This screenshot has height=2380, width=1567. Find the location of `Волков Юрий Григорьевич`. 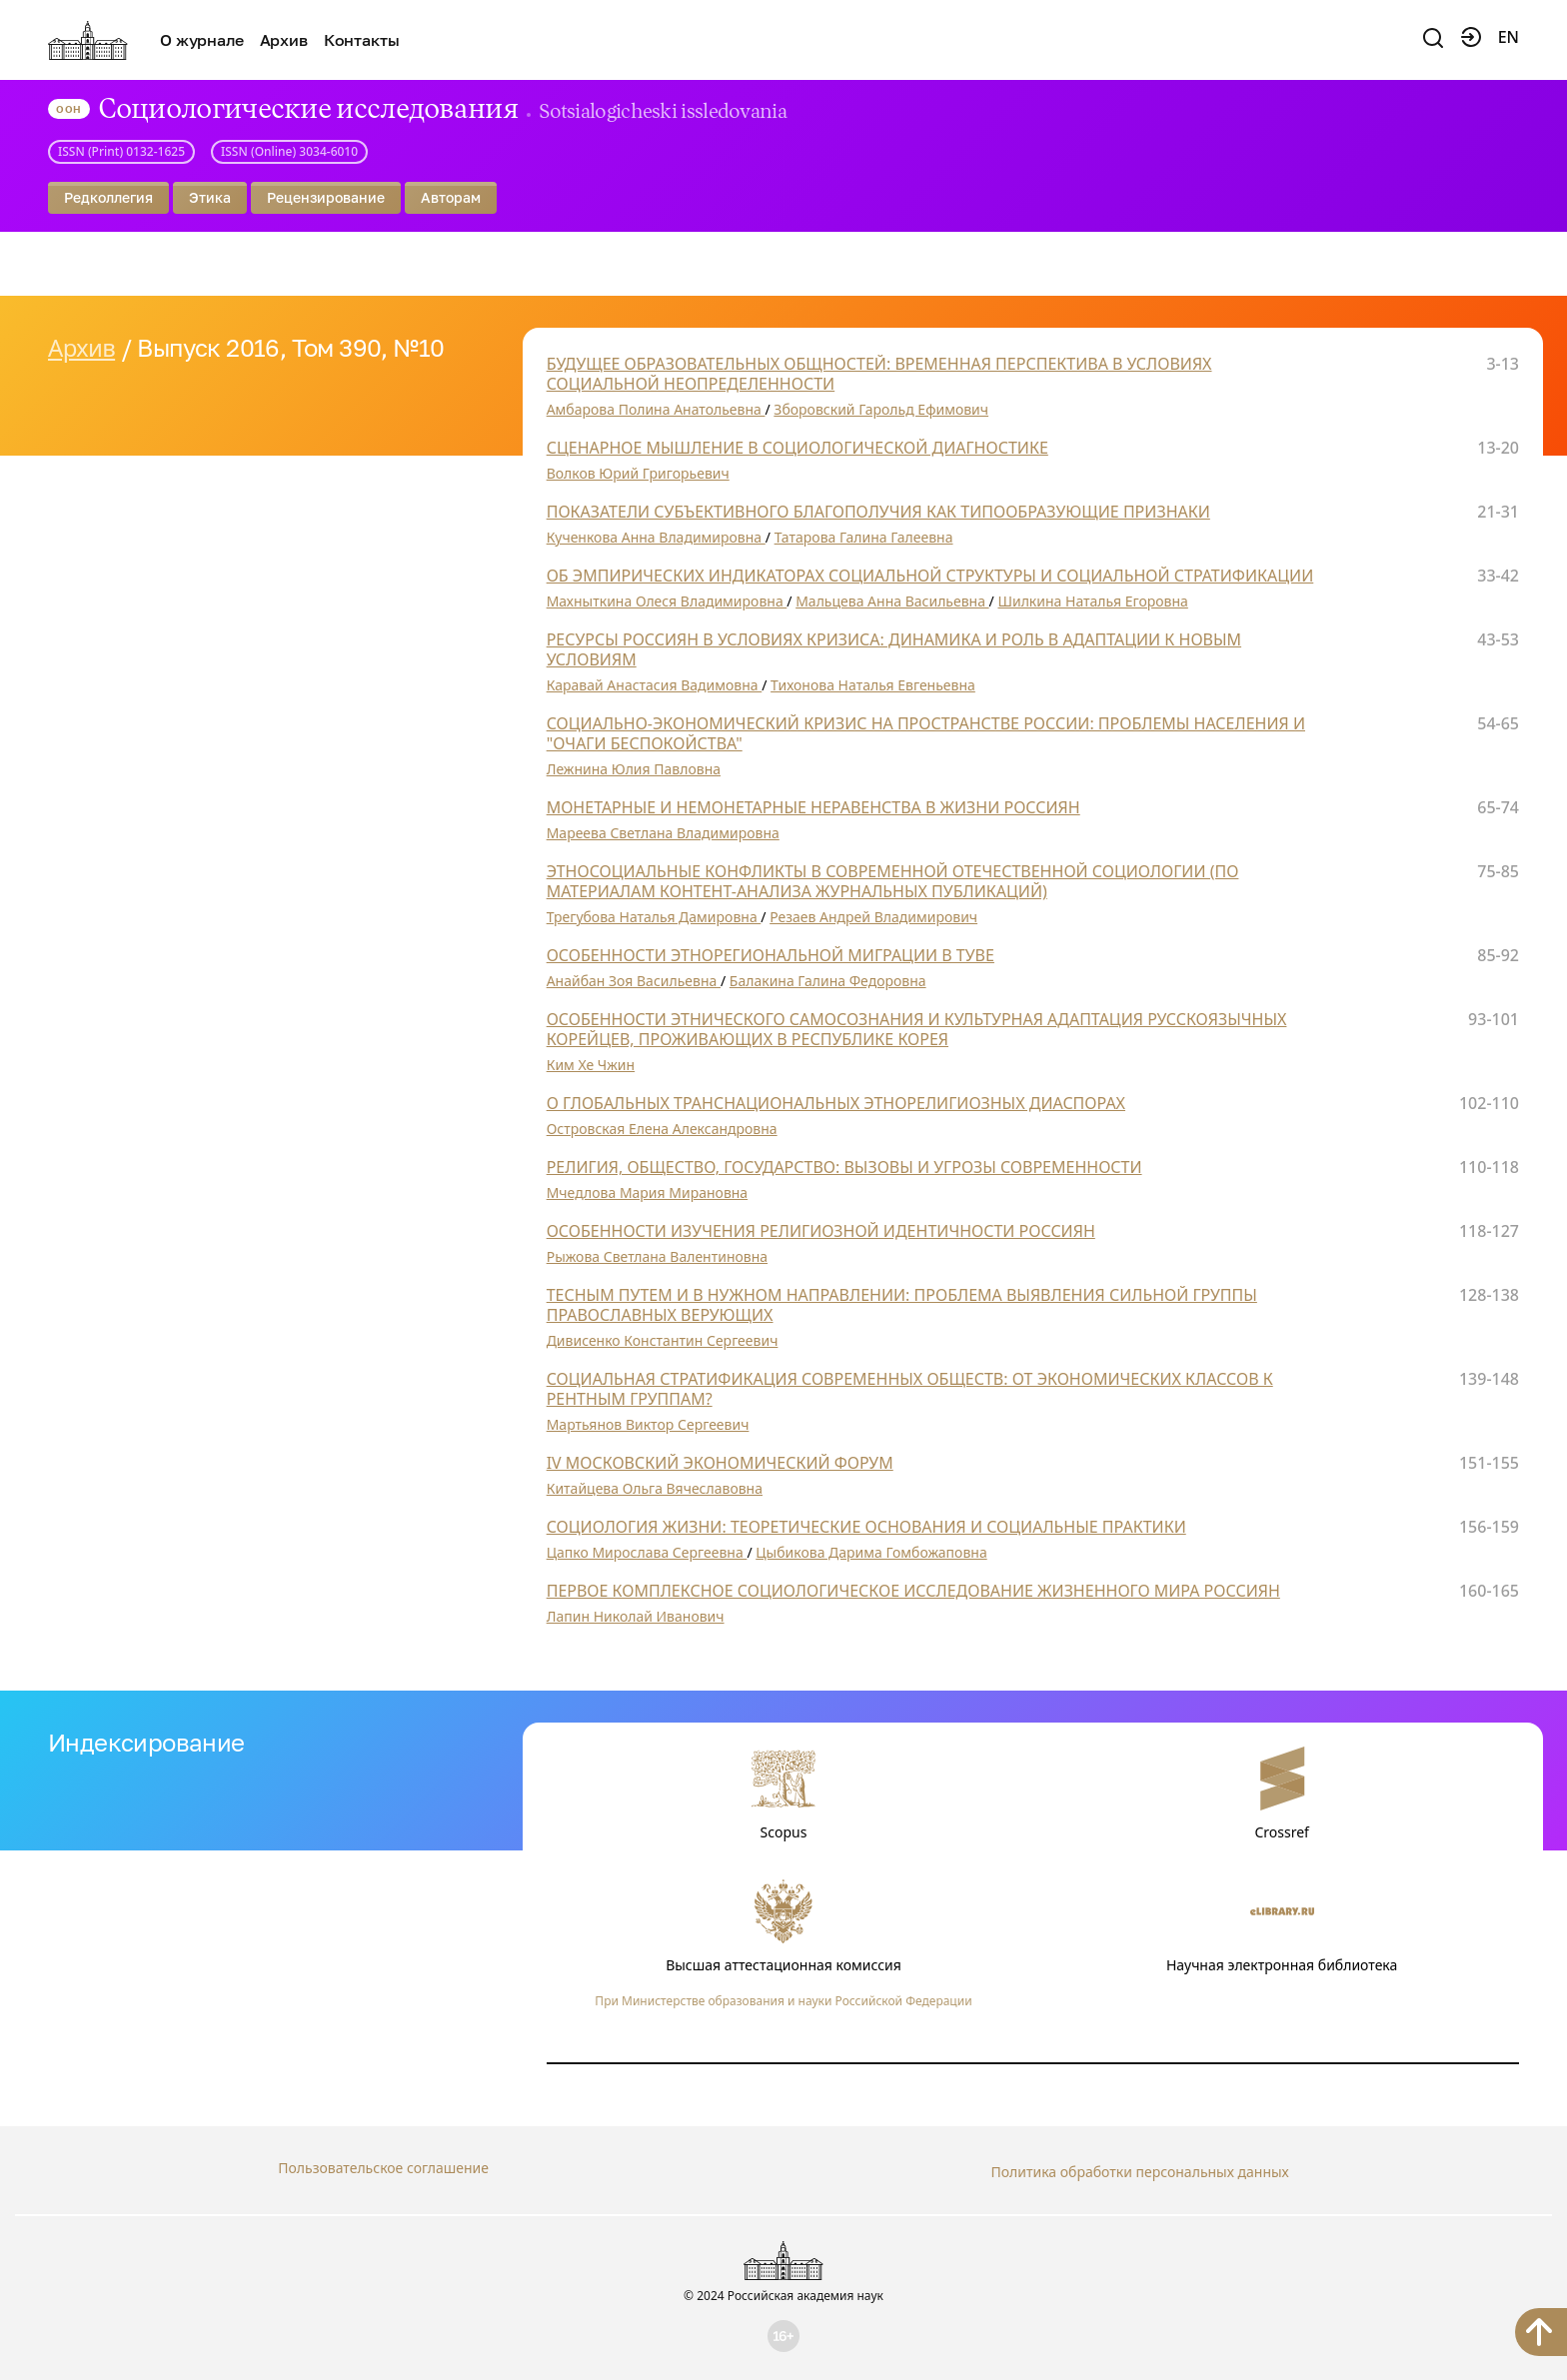

Волков Юрий Григорьевич is located at coordinates (638, 473).